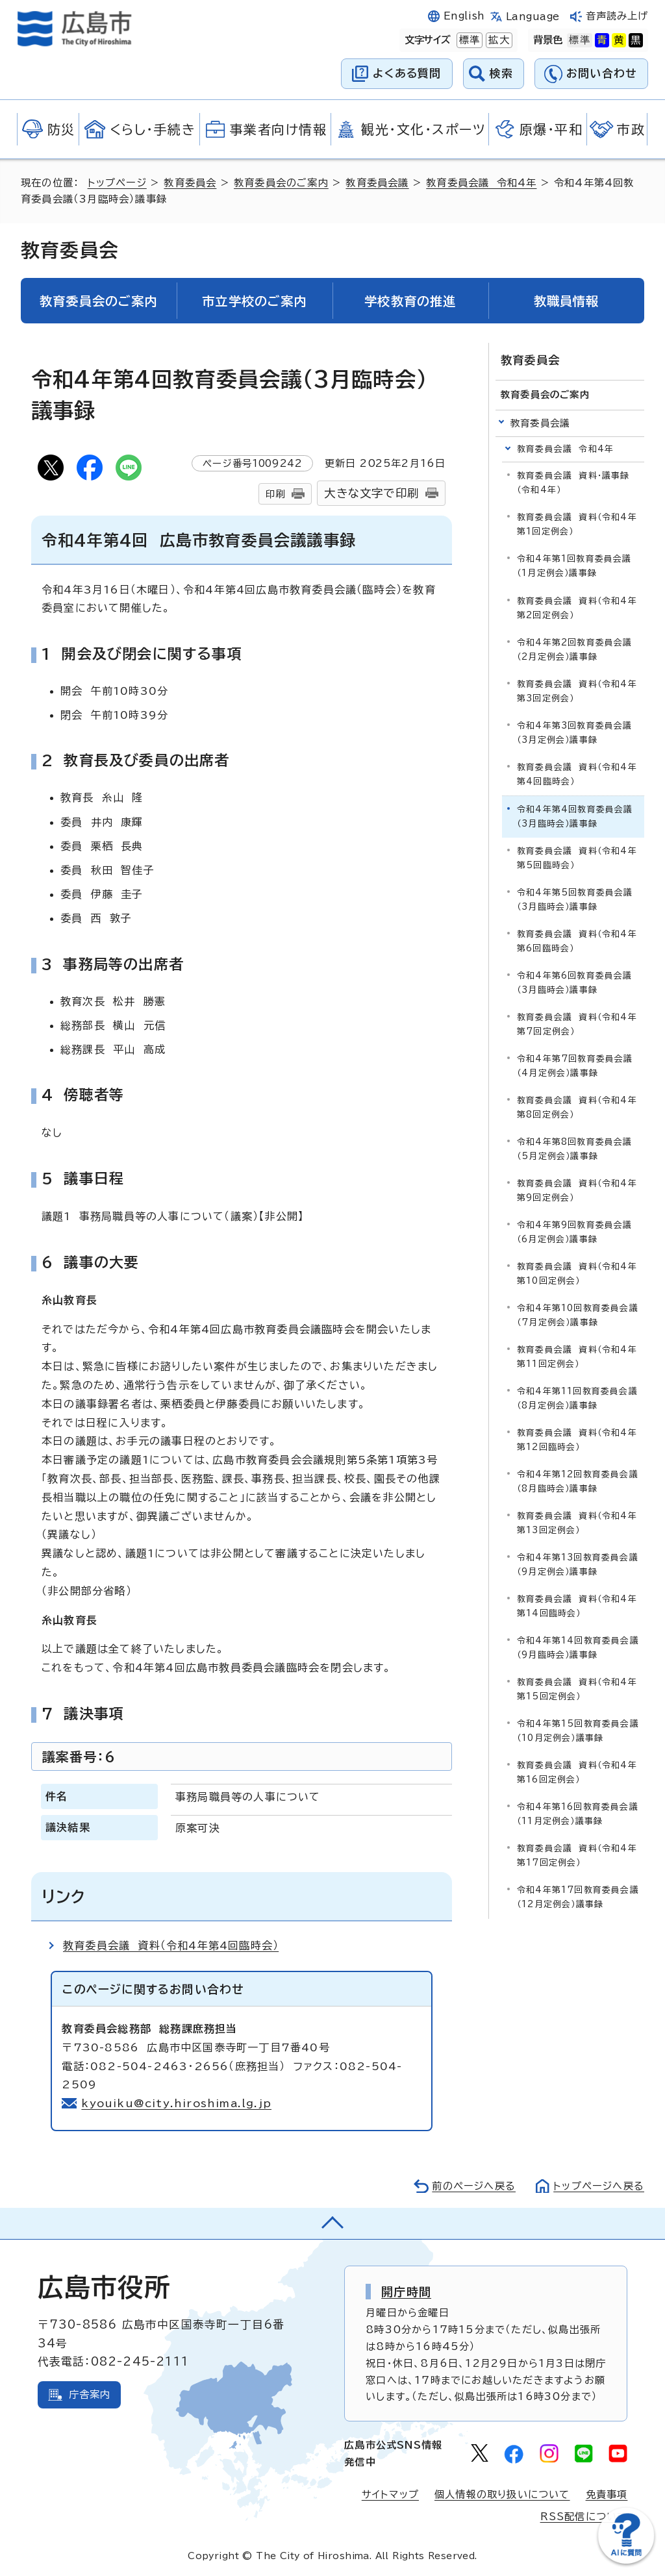 This screenshot has height=2576, width=665. Describe the element at coordinates (577, 1107) in the screenshot. I see `教育委員会議 資料（令和4年第8回定例会）` at that location.